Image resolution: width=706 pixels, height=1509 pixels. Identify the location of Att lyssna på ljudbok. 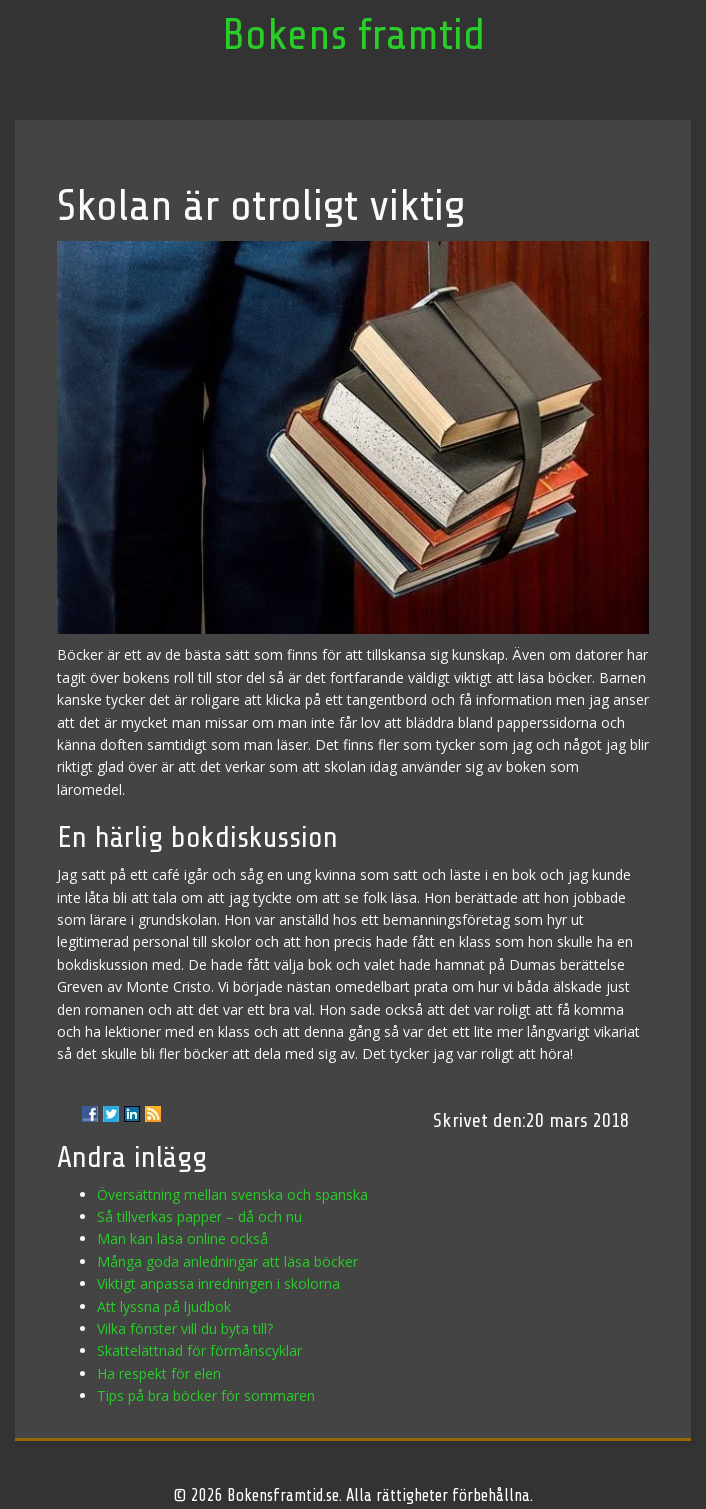
(164, 1306).